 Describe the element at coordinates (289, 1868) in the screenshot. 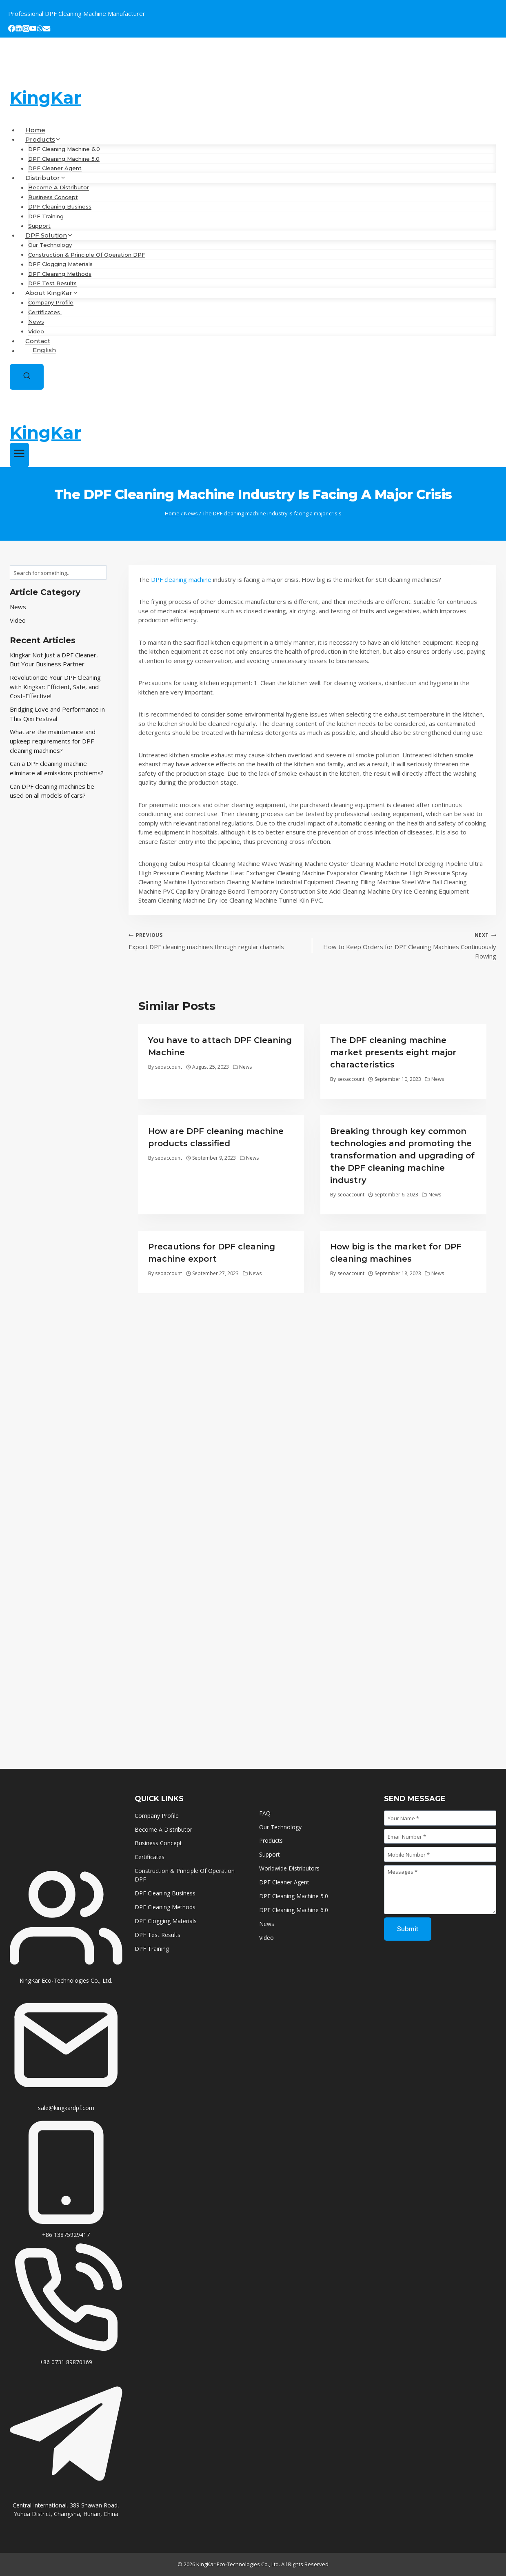

I see `Worldwide Distributors` at that location.